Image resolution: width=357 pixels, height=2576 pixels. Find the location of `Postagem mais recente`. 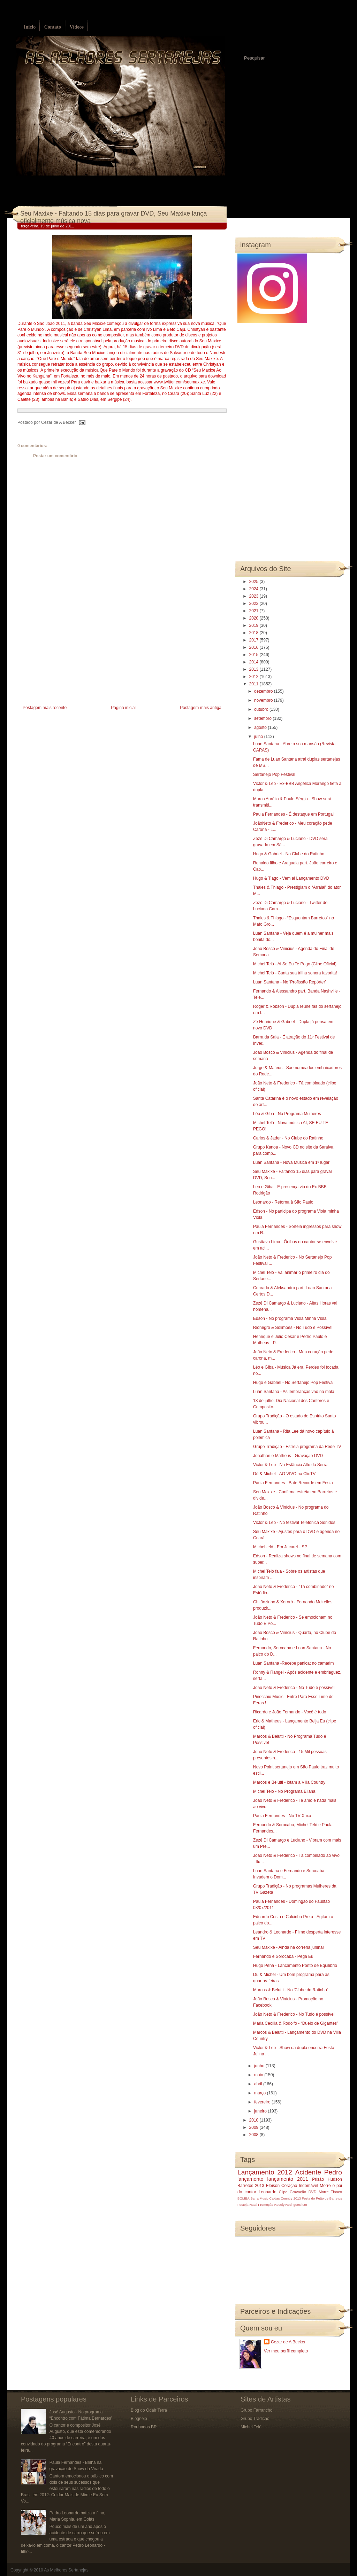

Postagem mais recente is located at coordinates (45, 707).